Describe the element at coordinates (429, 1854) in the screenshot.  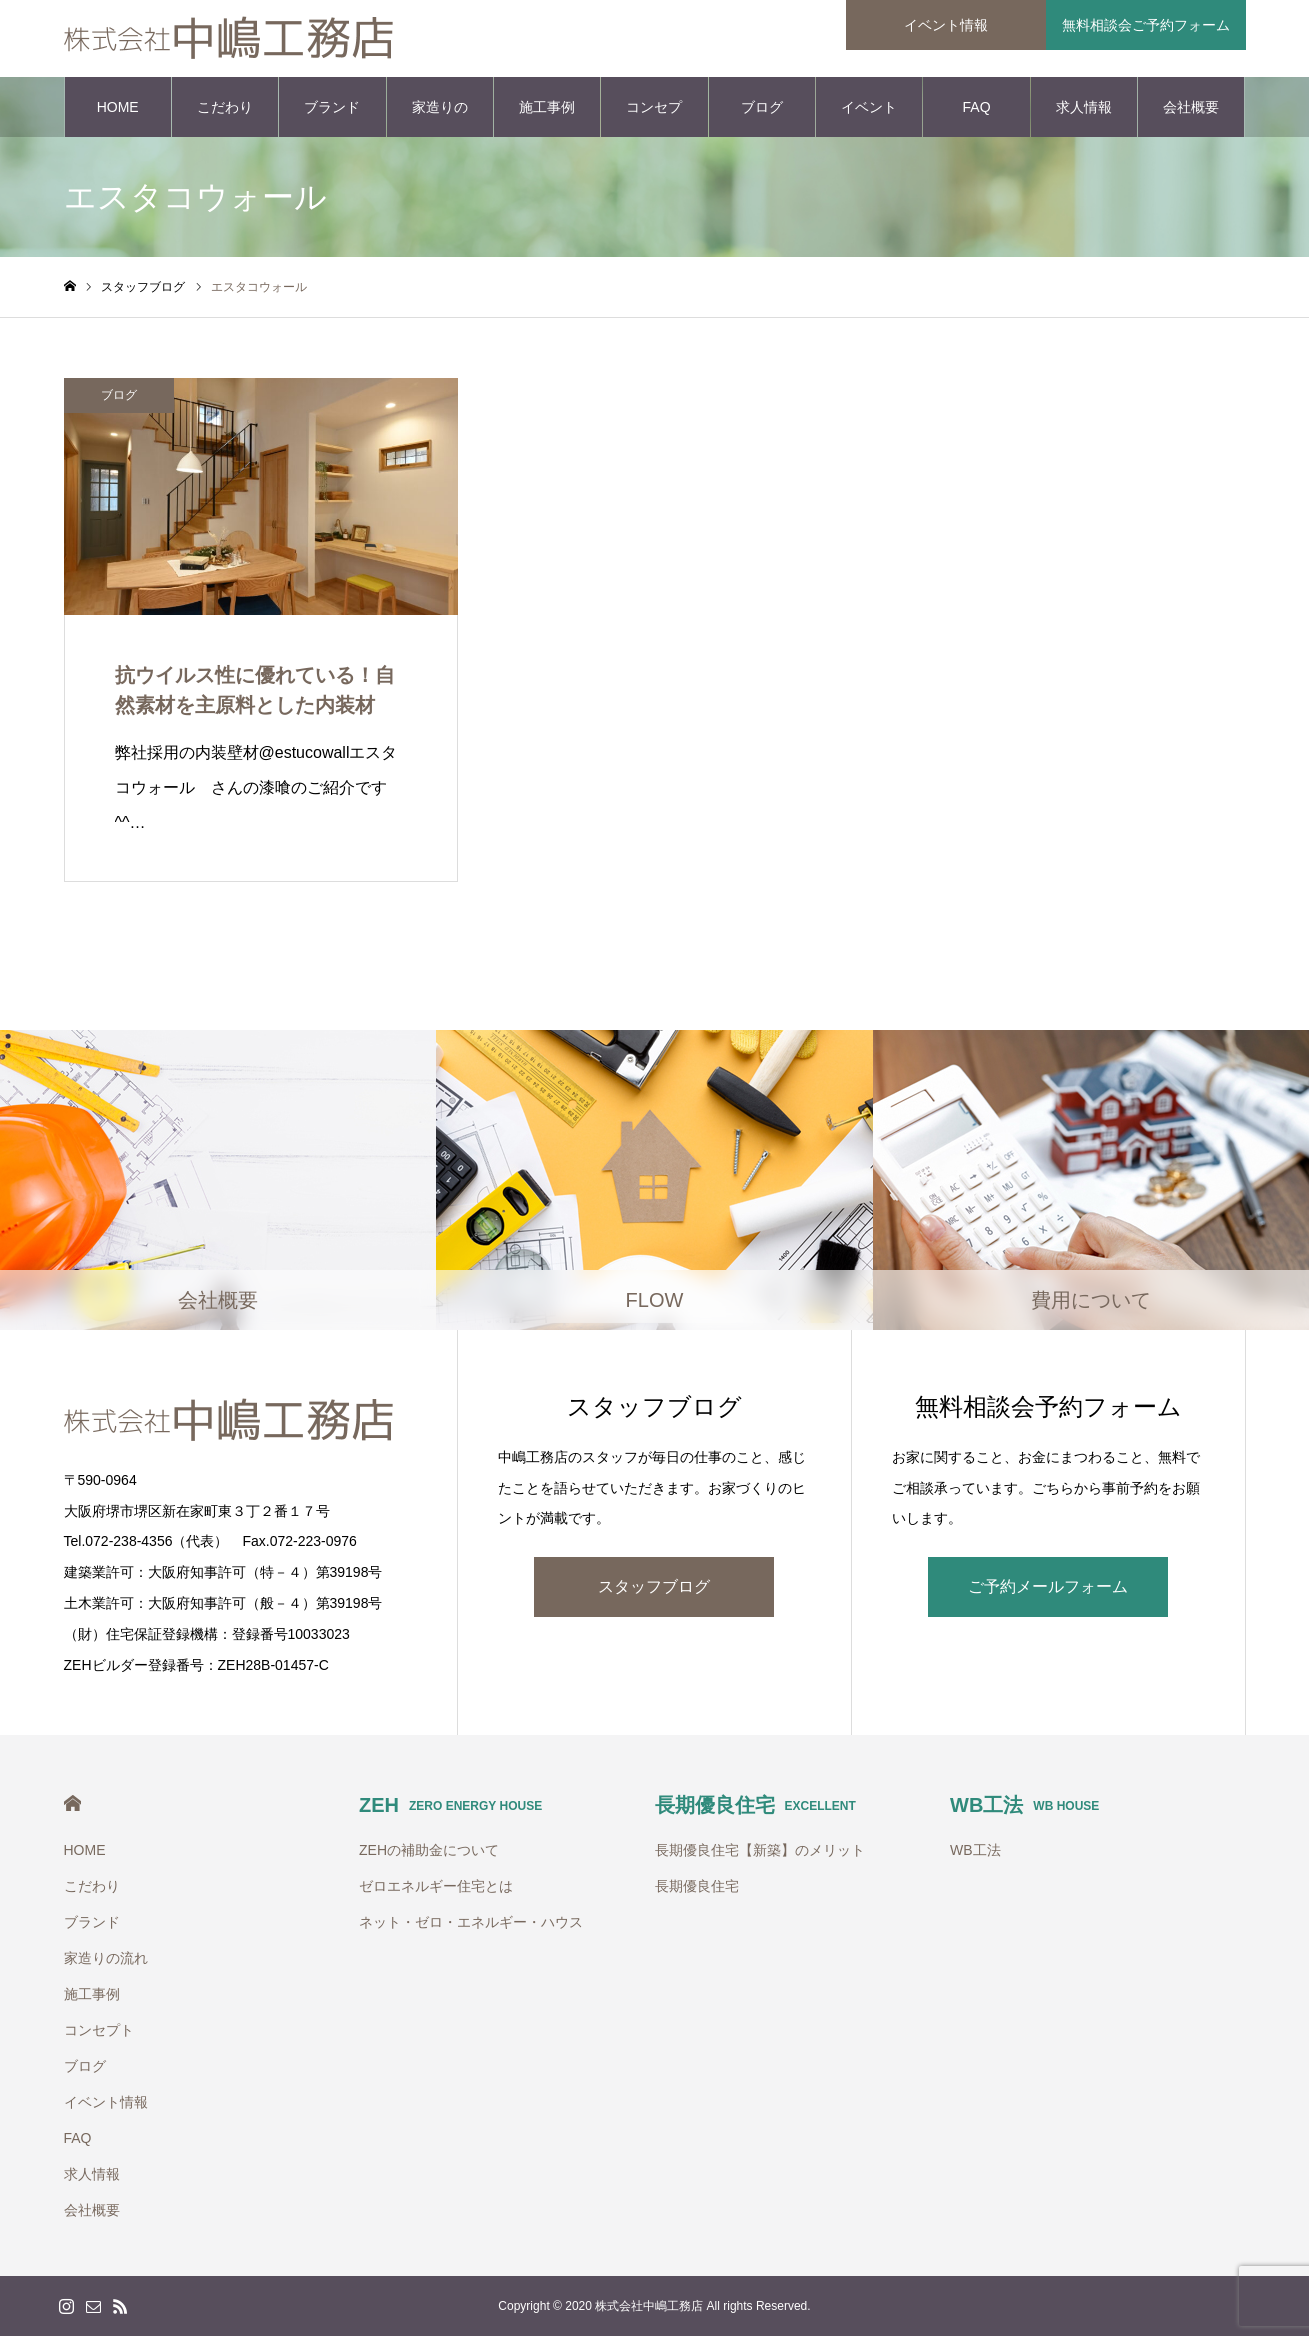
I see `ZEHの補助金について` at that location.